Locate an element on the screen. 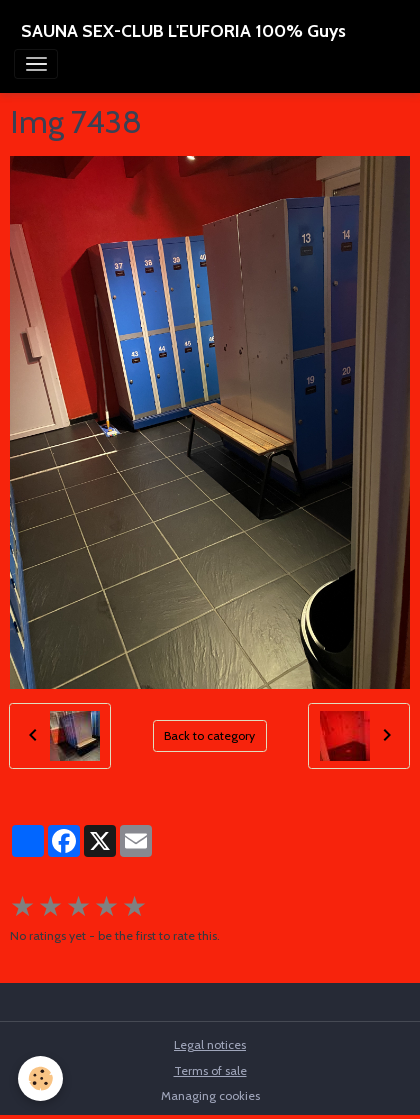 This screenshot has width=420, height=1119. Terms of sale is located at coordinates (210, 1070).